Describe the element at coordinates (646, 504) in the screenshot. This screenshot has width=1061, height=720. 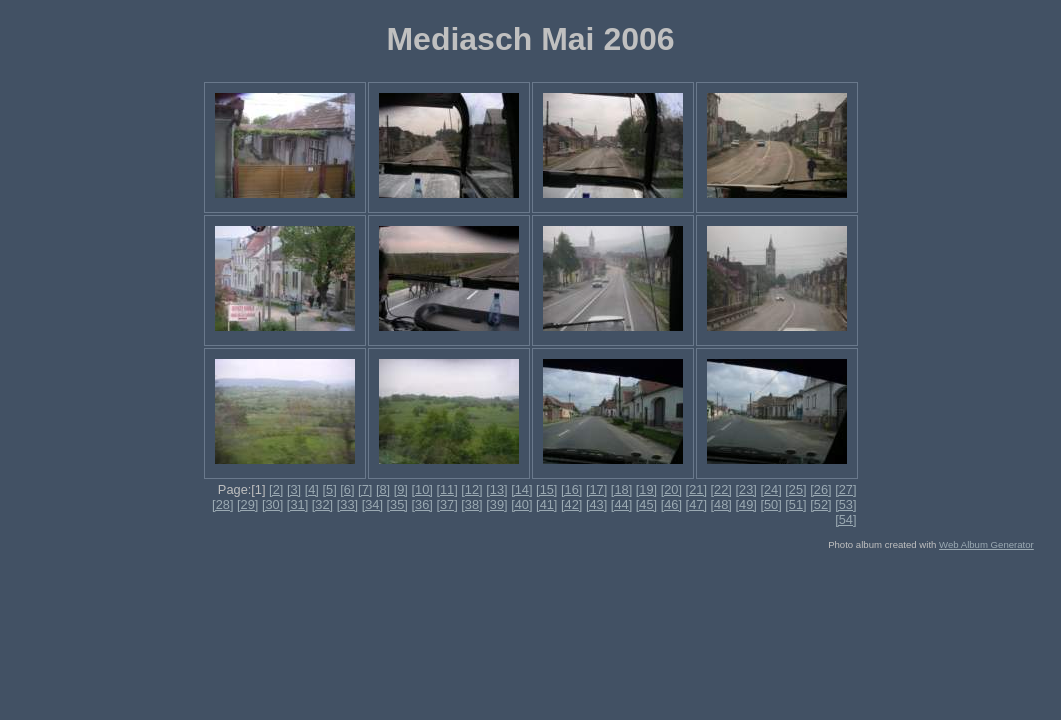
I see `[45]` at that location.